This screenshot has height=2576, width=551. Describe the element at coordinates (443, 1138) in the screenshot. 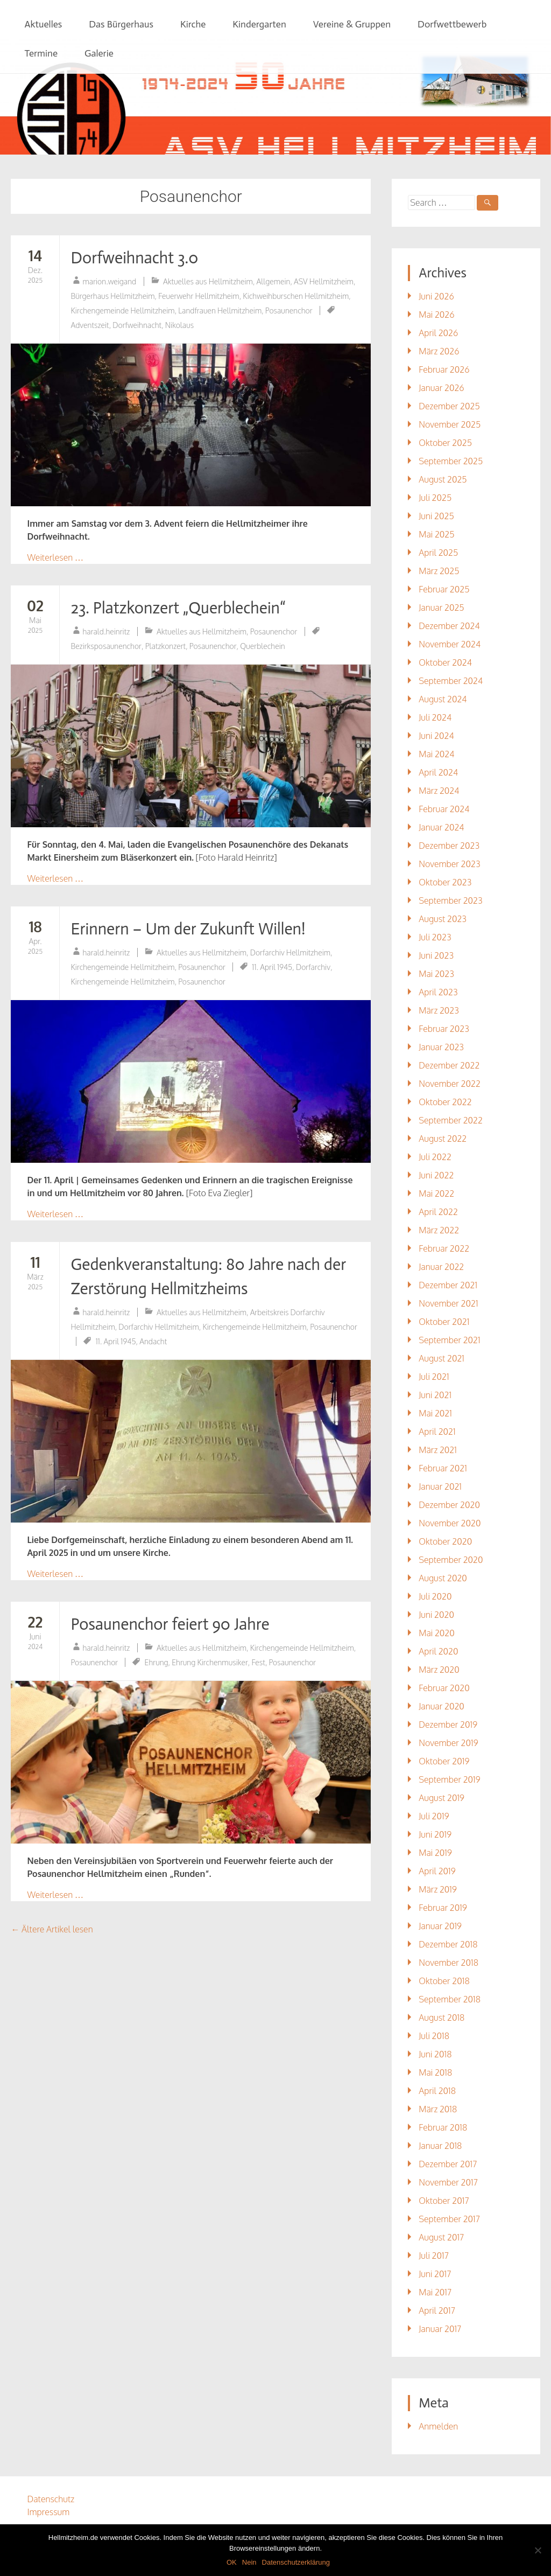

I see `August 2022` at that location.